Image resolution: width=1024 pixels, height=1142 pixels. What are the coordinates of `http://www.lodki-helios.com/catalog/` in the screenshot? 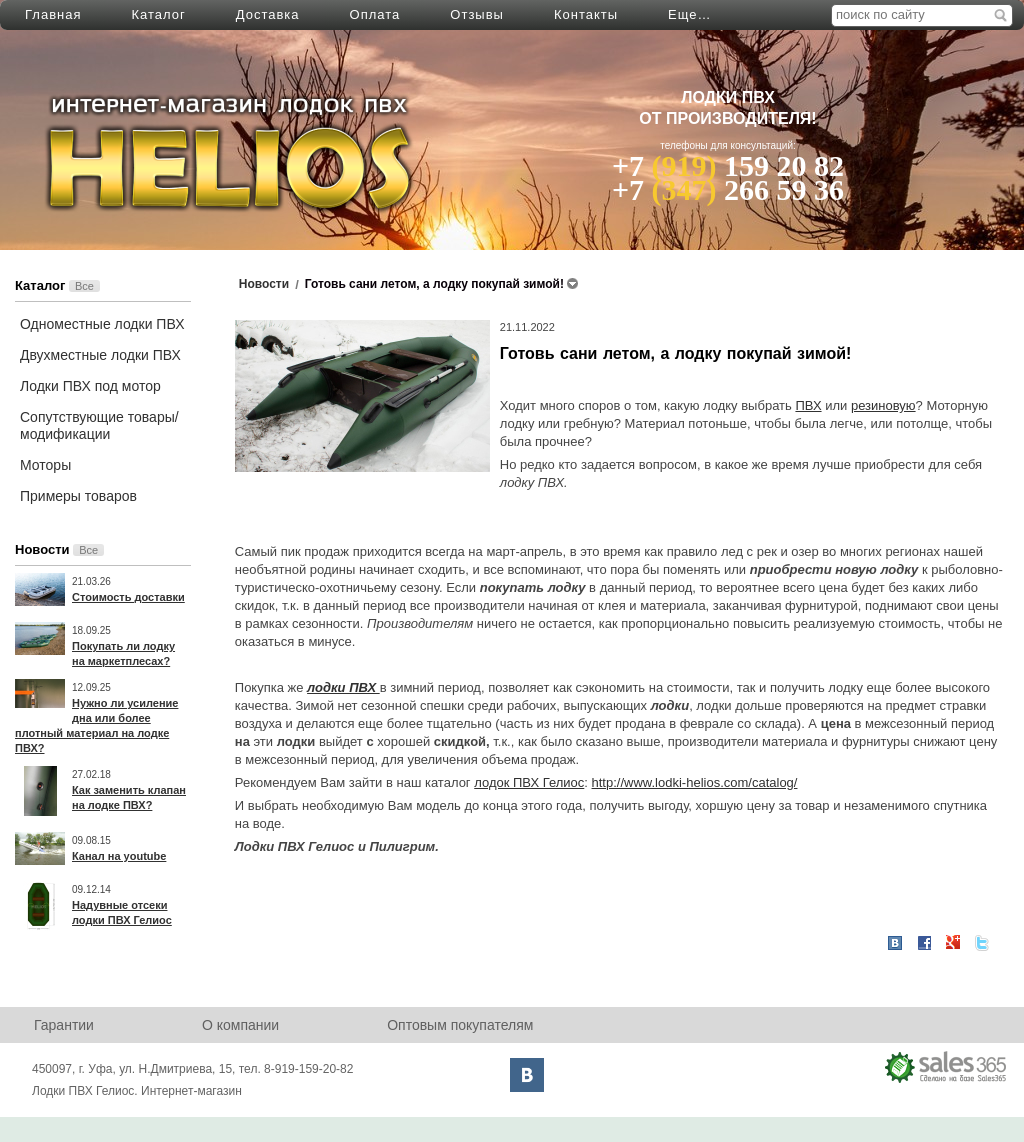 It's located at (695, 782).